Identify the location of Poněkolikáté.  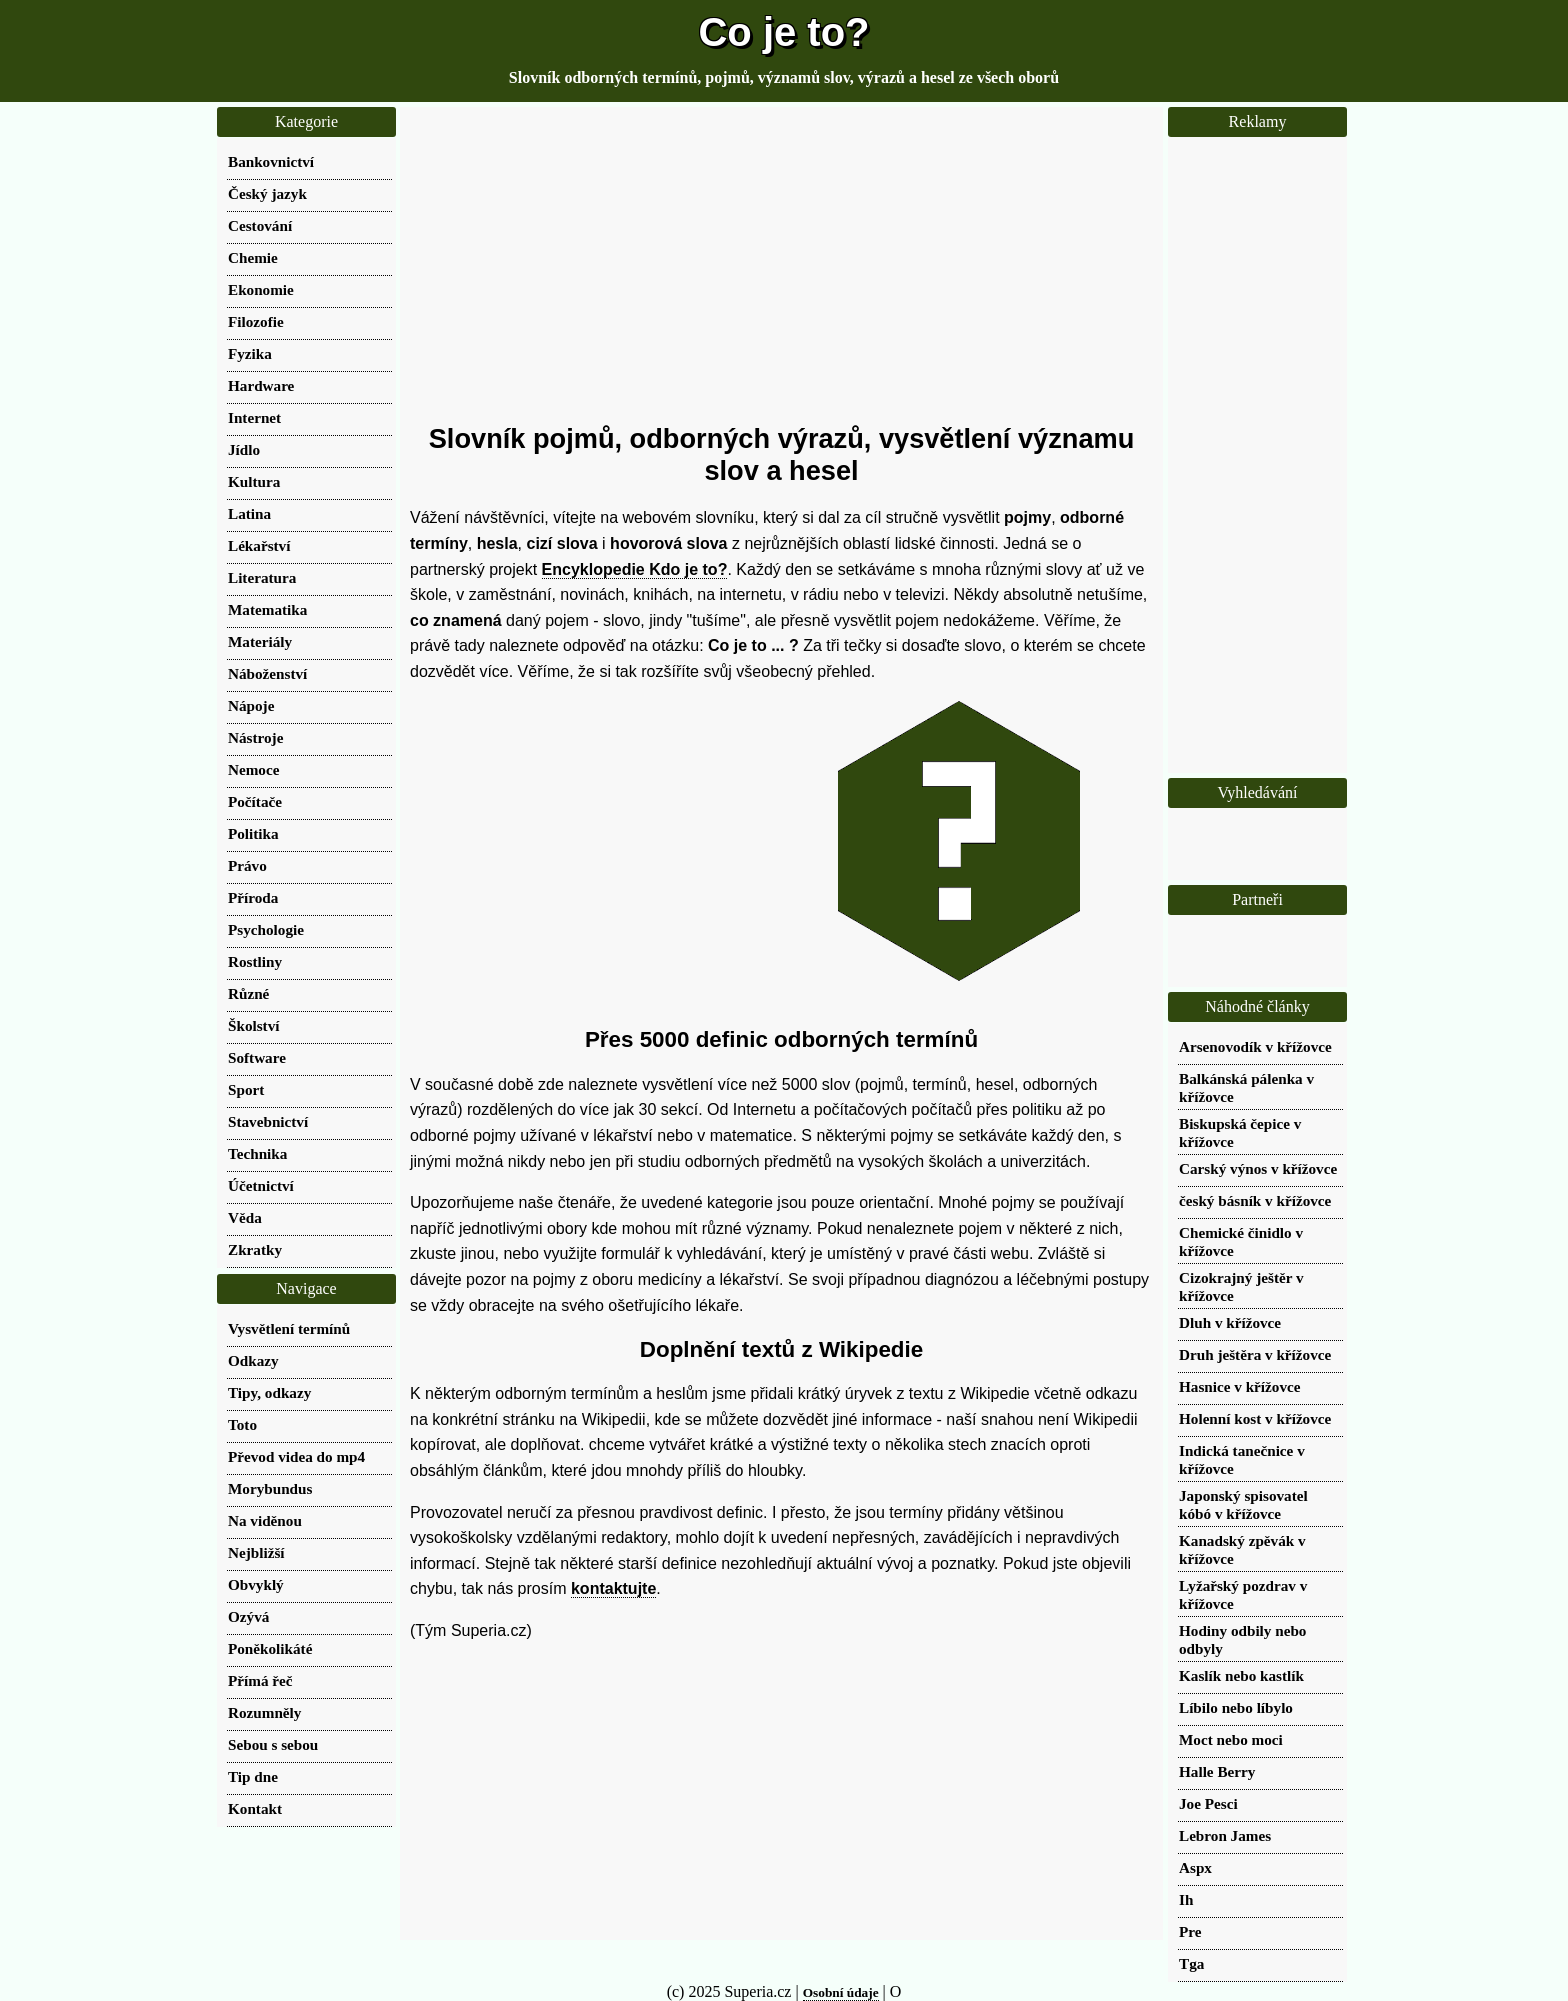
(270, 1648).